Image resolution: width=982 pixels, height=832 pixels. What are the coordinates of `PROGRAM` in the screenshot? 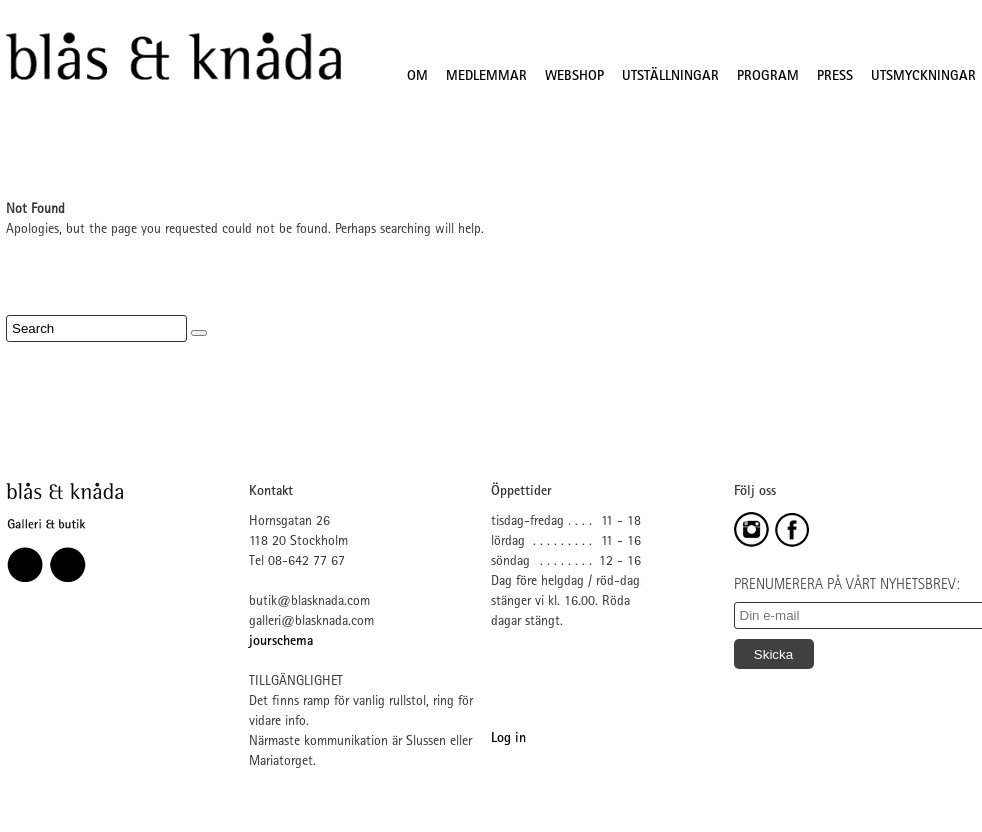 It's located at (768, 77).